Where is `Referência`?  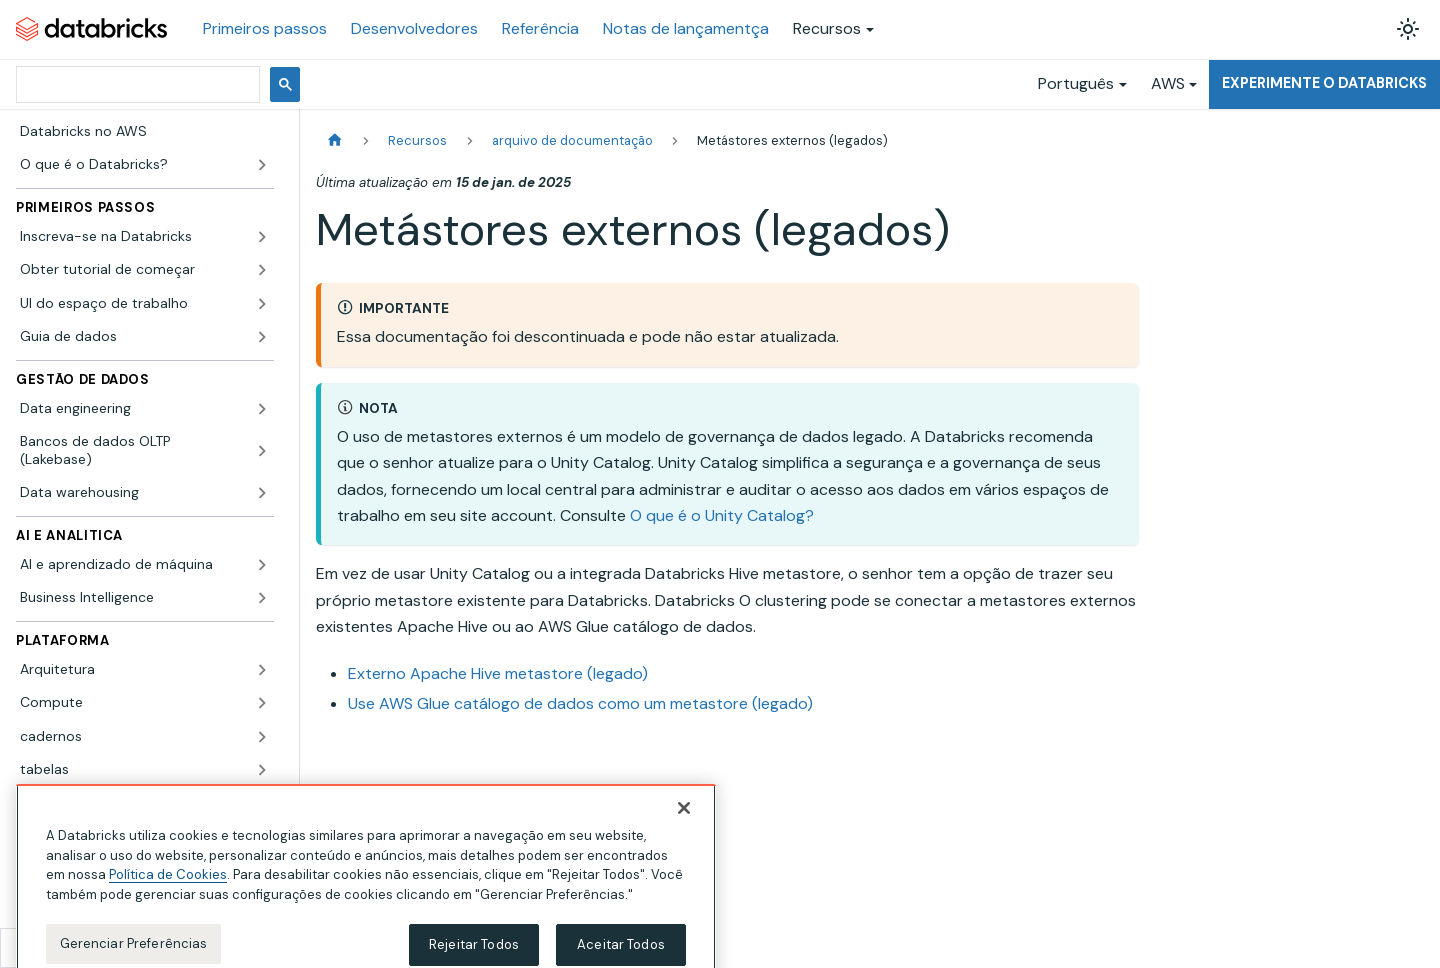
Referência is located at coordinates (540, 28).